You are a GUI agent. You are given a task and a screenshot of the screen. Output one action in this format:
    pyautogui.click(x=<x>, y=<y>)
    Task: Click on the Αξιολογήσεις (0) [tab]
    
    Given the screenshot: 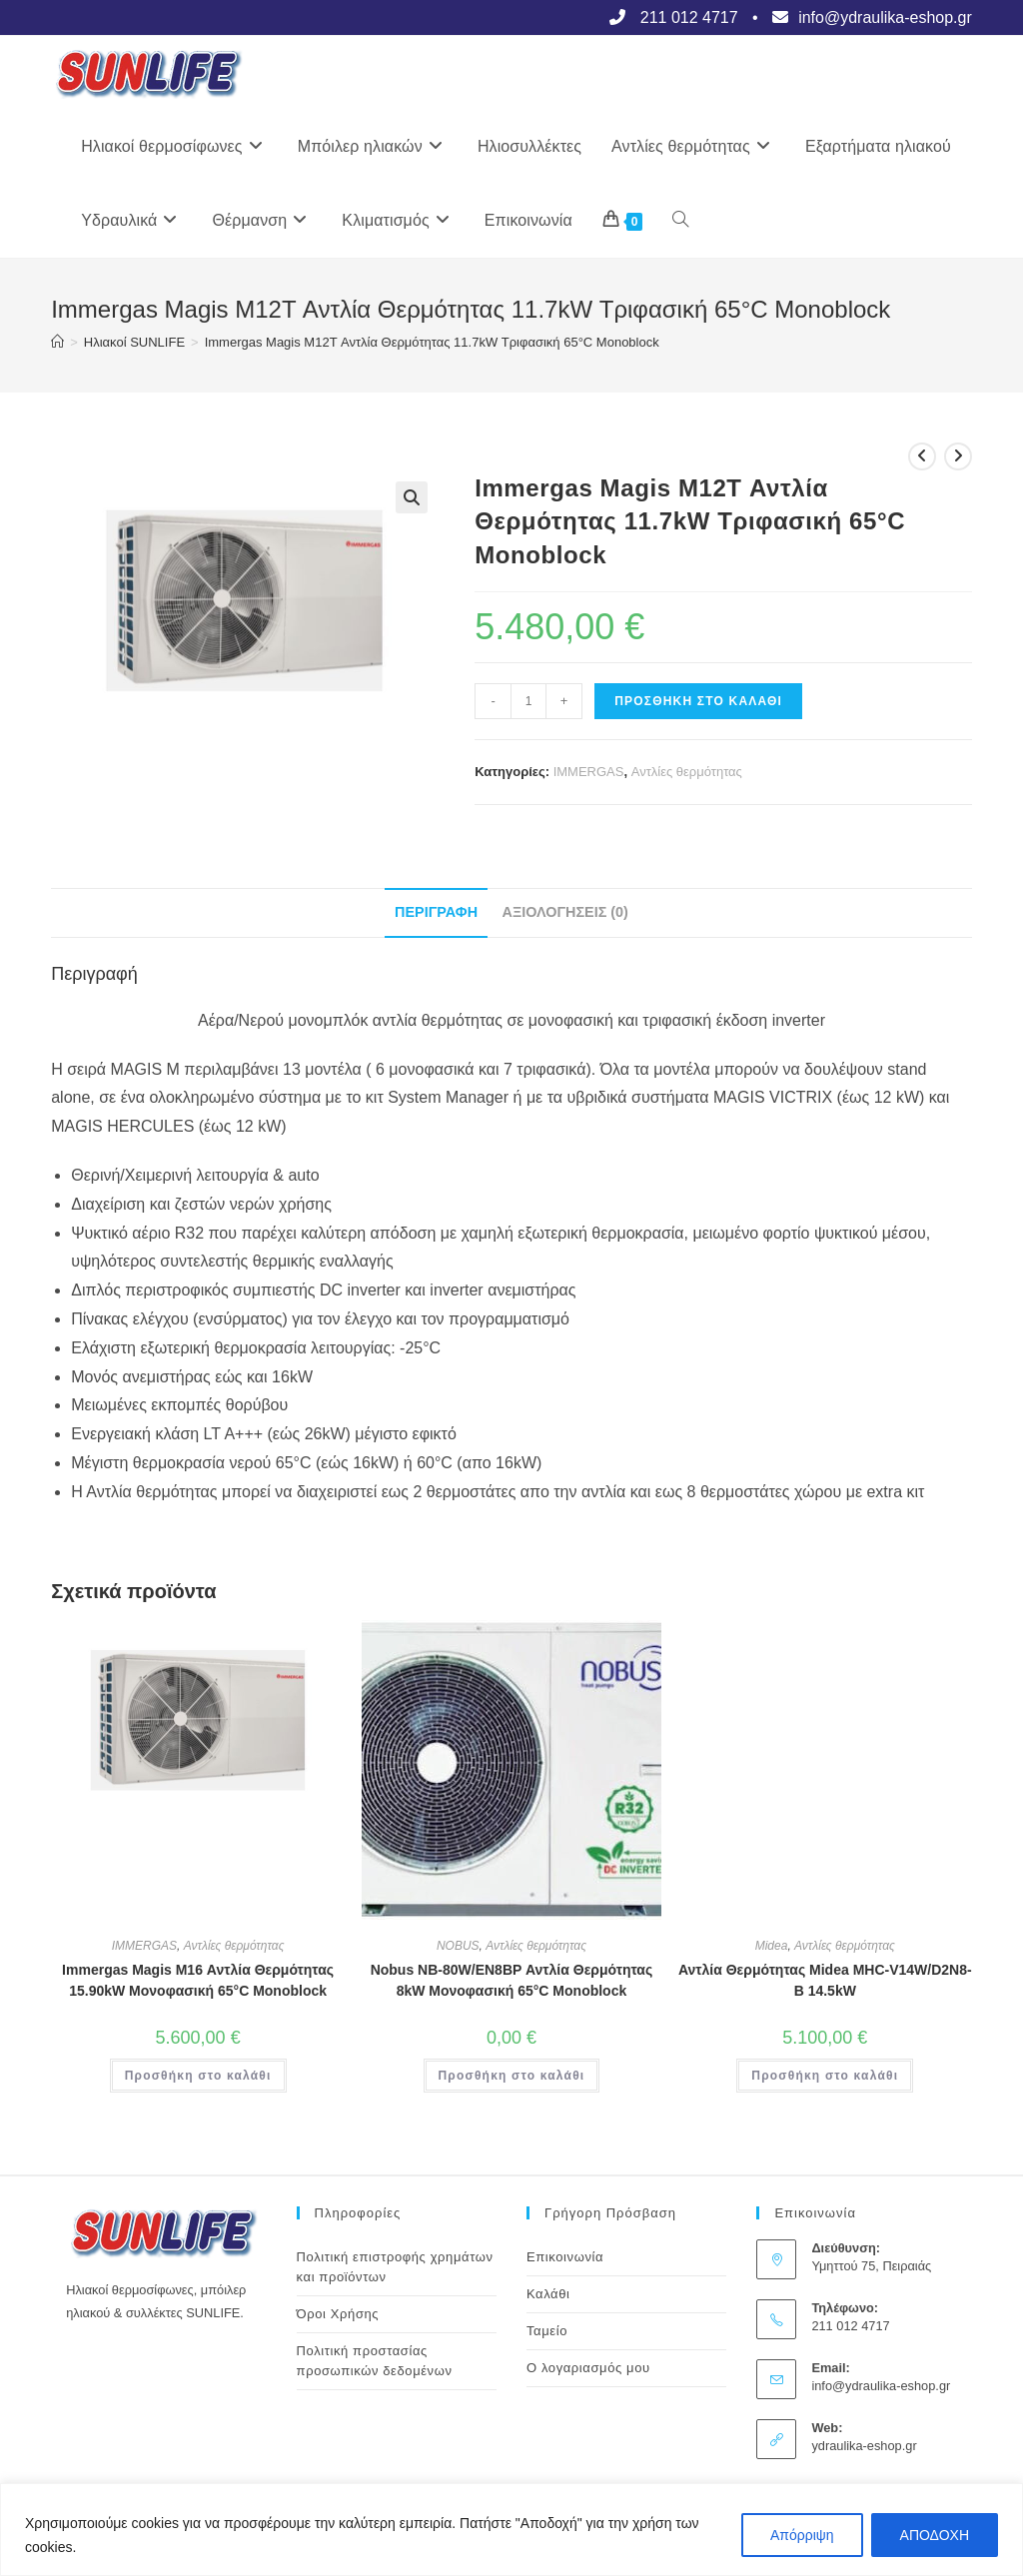 What is the action you would take?
    pyautogui.click(x=565, y=912)
    